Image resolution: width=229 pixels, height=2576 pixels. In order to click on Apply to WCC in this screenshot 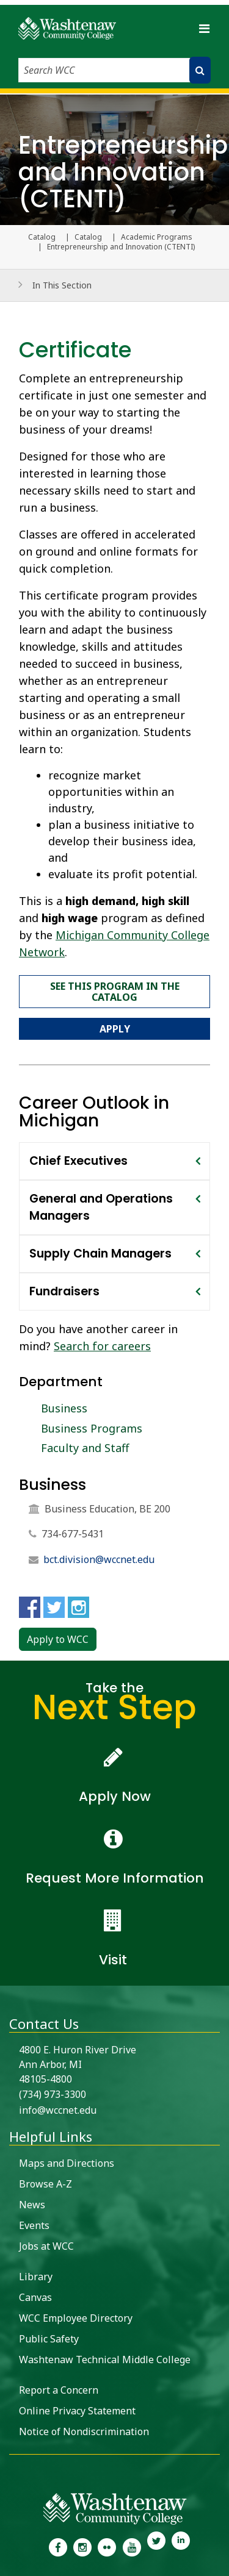, I will do `click(58, 1639)`.